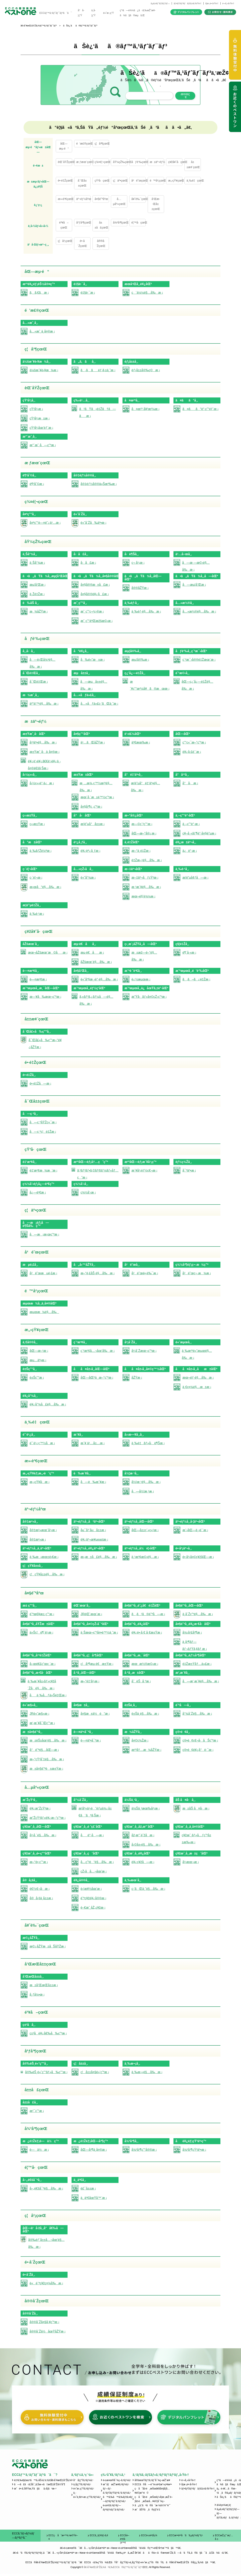 The width and height of the screenshot is (241, 2576). I want to click on å®‰èŠ¸é«˜ç”°ãƒ»å‰ç”°æ ¡, so click(44, 2072).